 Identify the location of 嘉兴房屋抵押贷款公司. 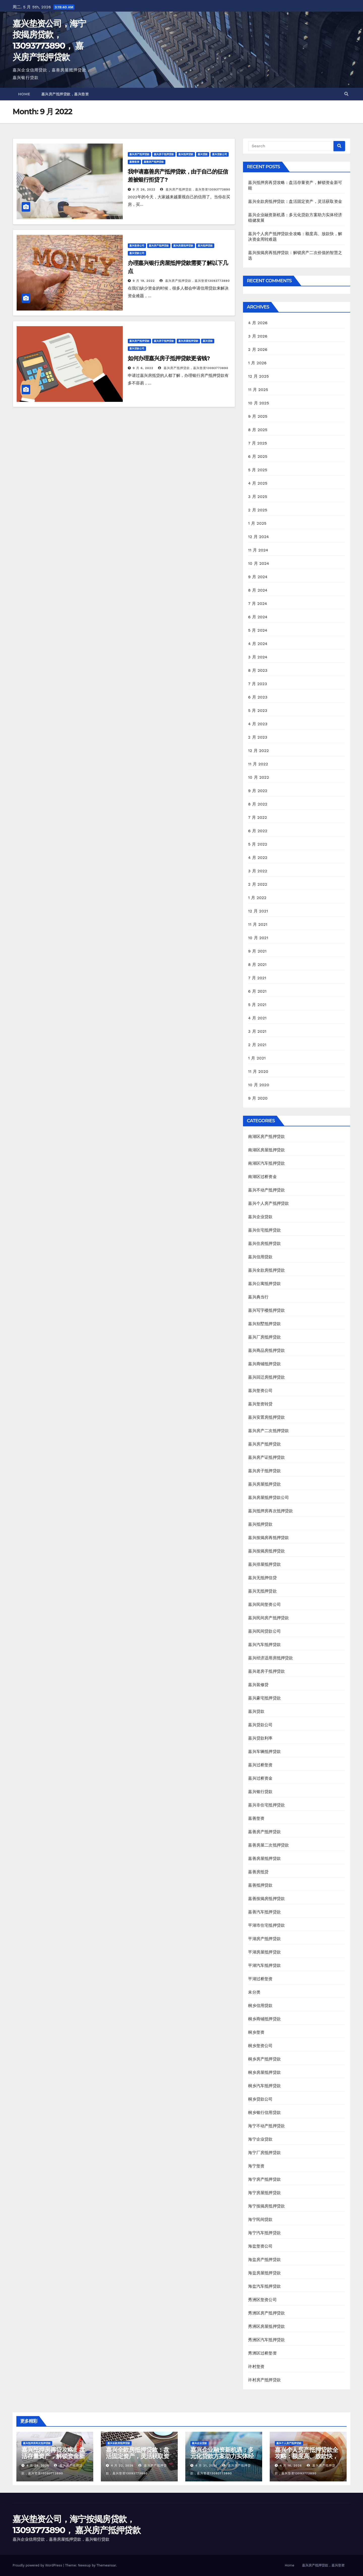
(268, 1497).